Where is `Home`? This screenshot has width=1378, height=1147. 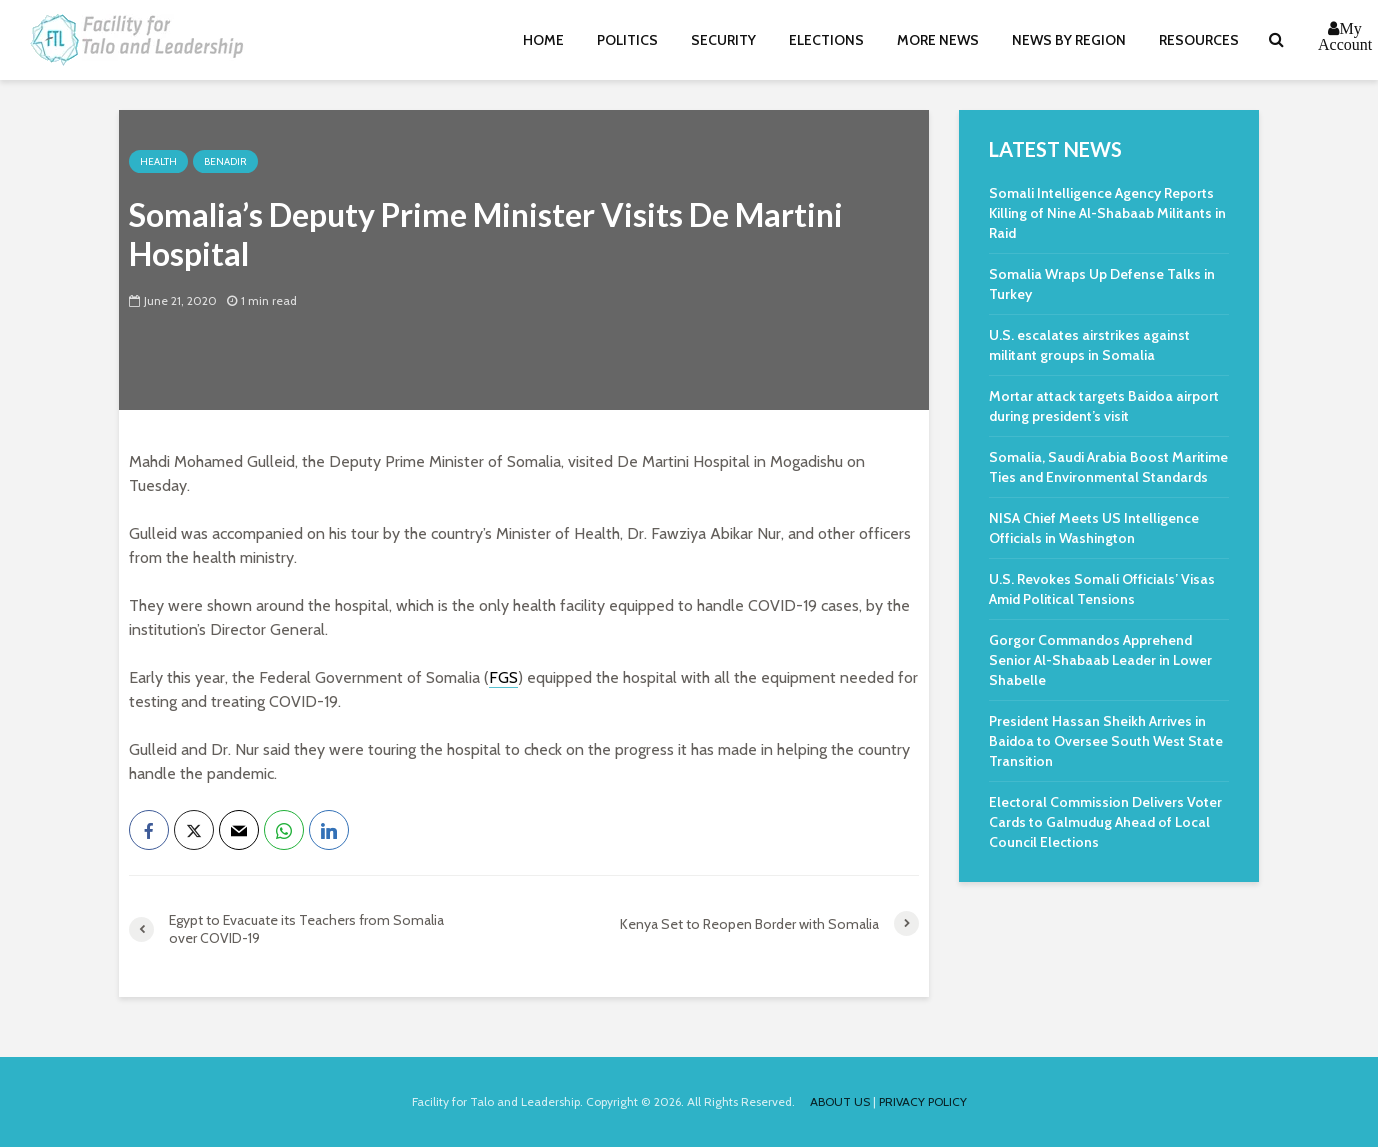 Home is located at coordinates (543, 40).